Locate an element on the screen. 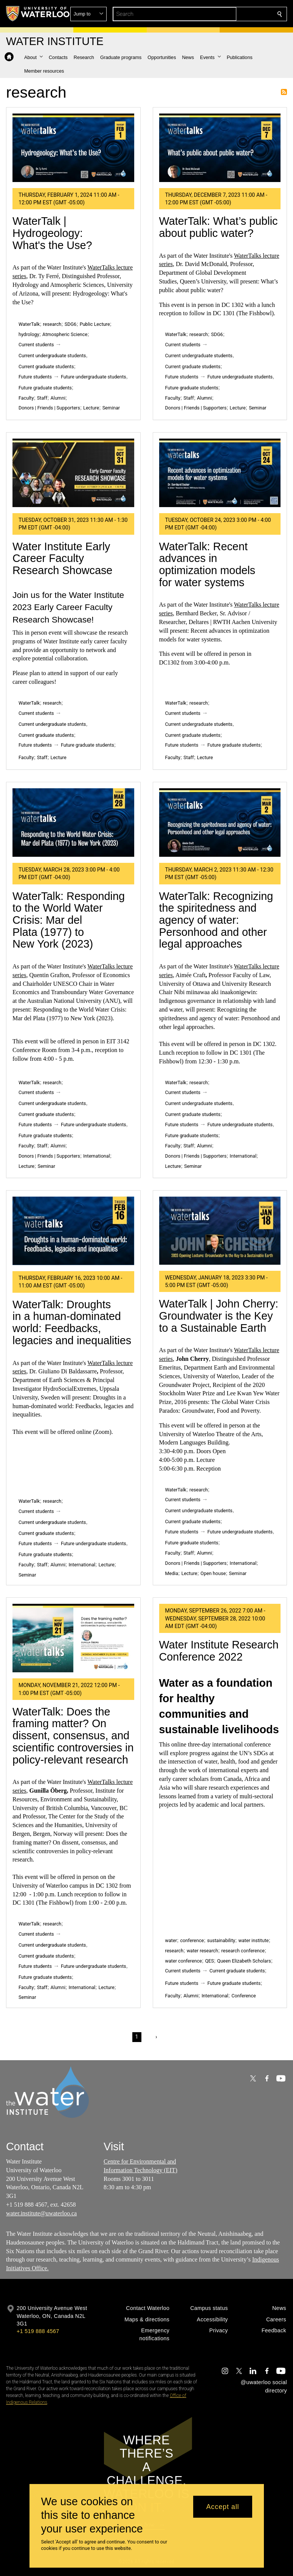 This screenshot has width=293, height=2576. sustainability is located at coordinates (221, 1940).